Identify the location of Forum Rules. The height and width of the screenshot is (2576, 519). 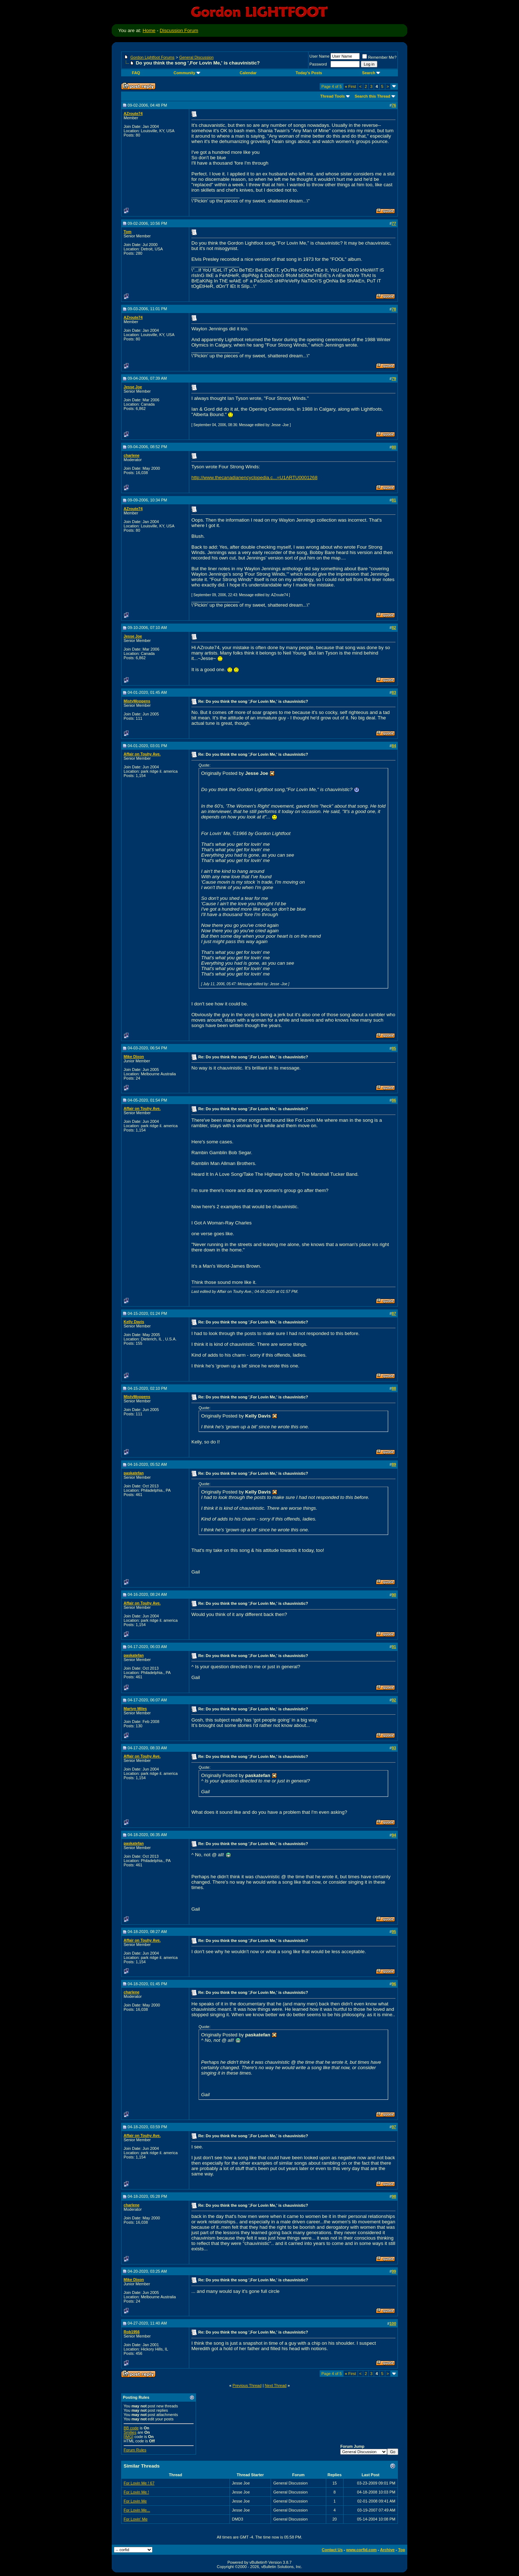
(135, 2450).